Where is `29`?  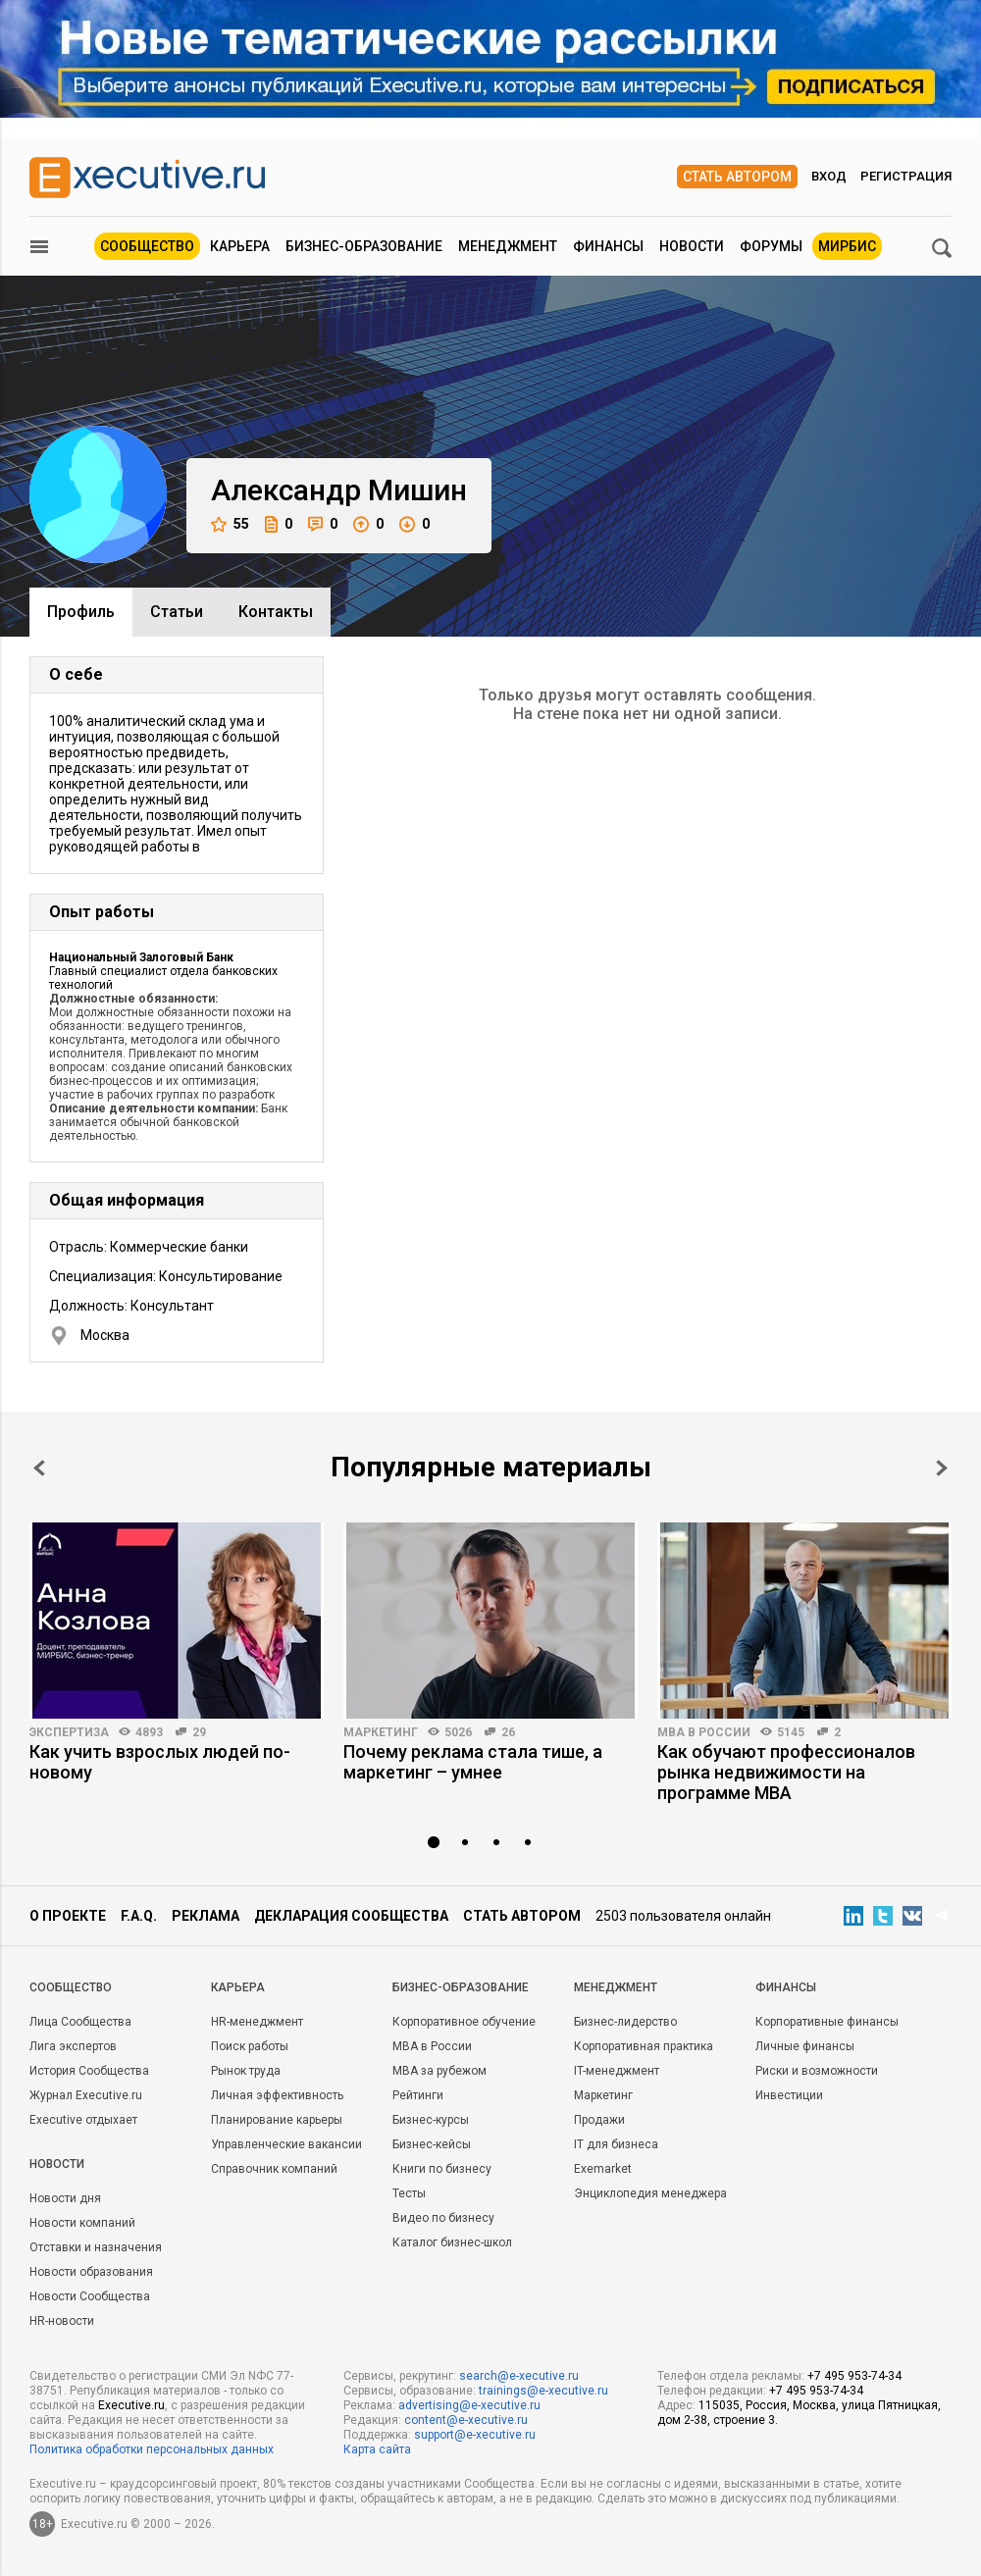 29 is located at coordinates (199, 1732).